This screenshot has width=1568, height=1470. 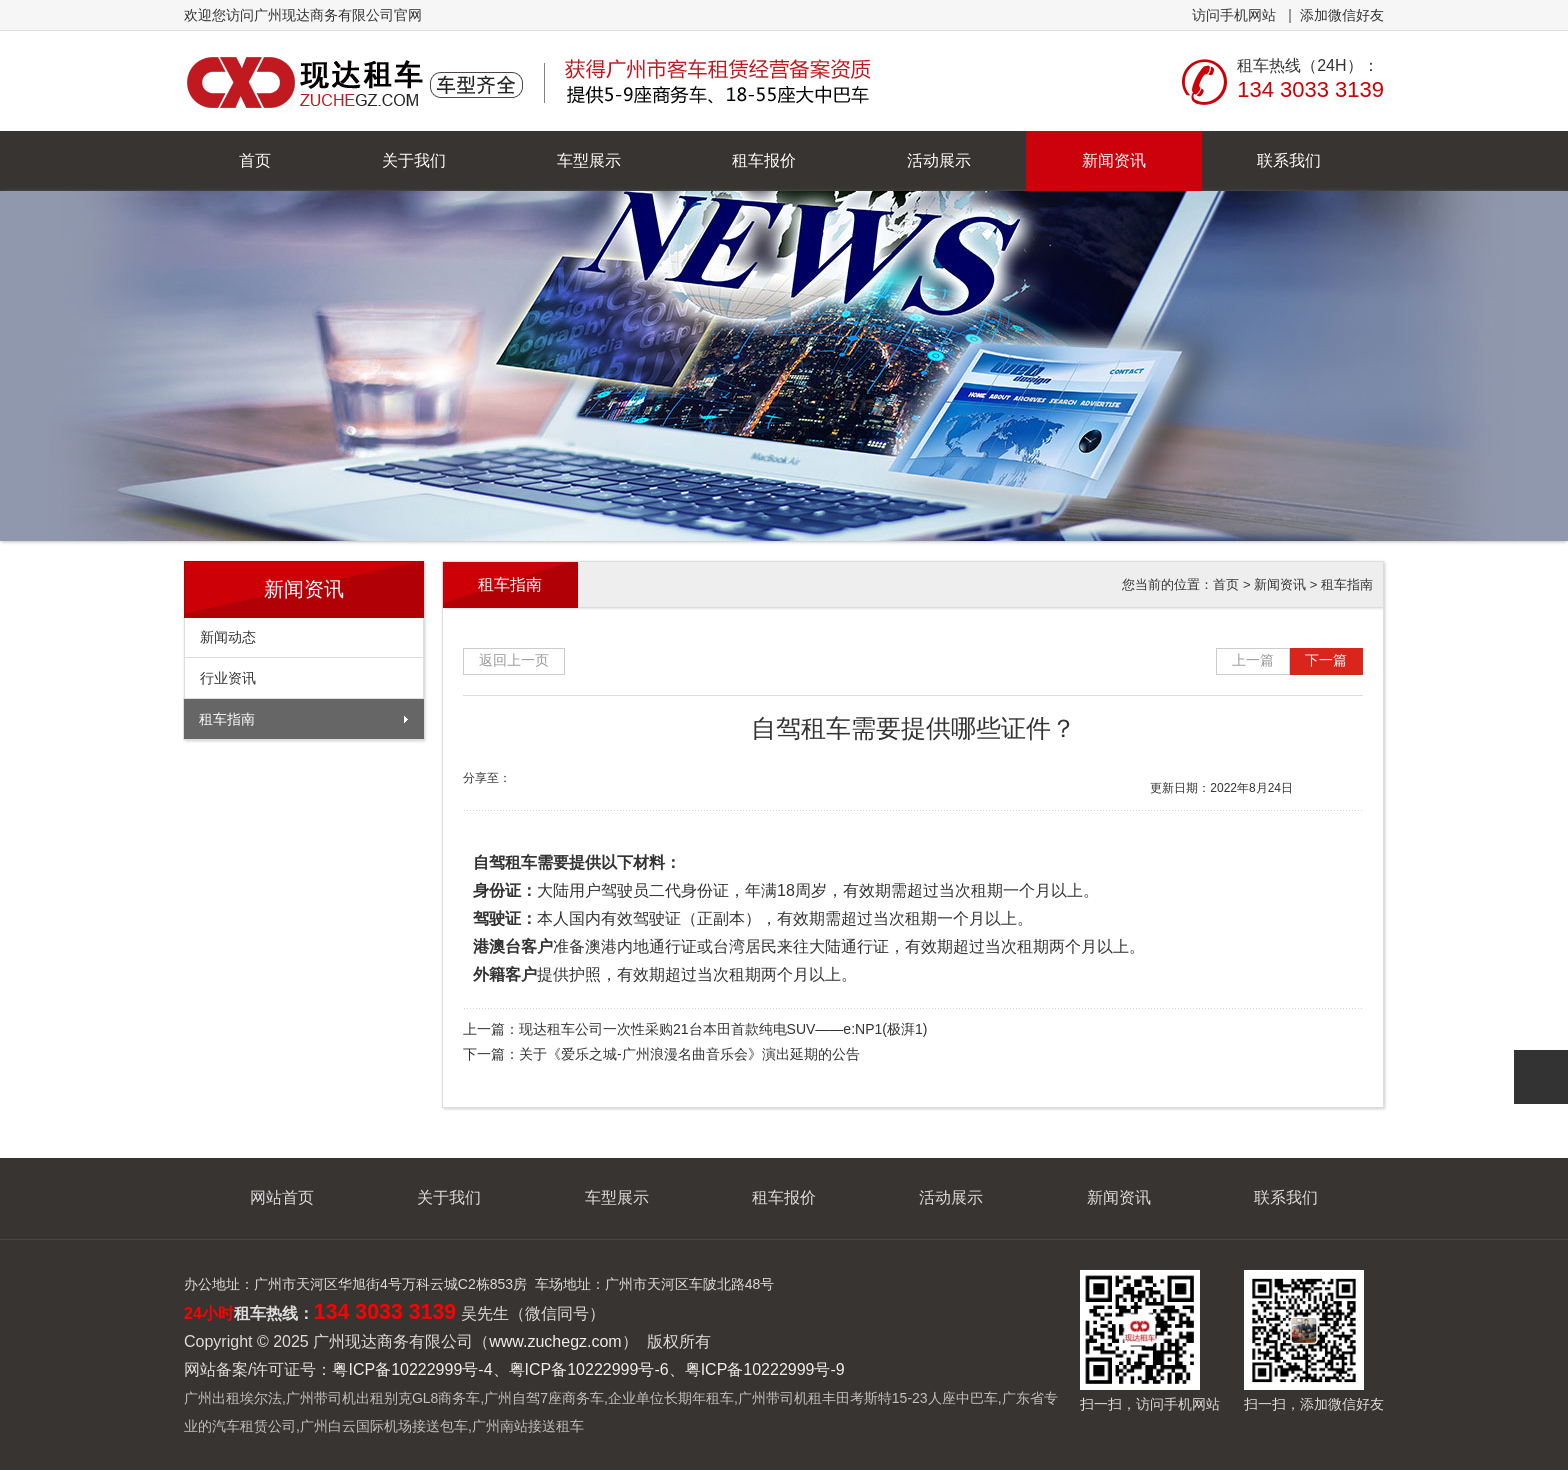 I want to click on 返回上一页, so click(x=514, y=660).